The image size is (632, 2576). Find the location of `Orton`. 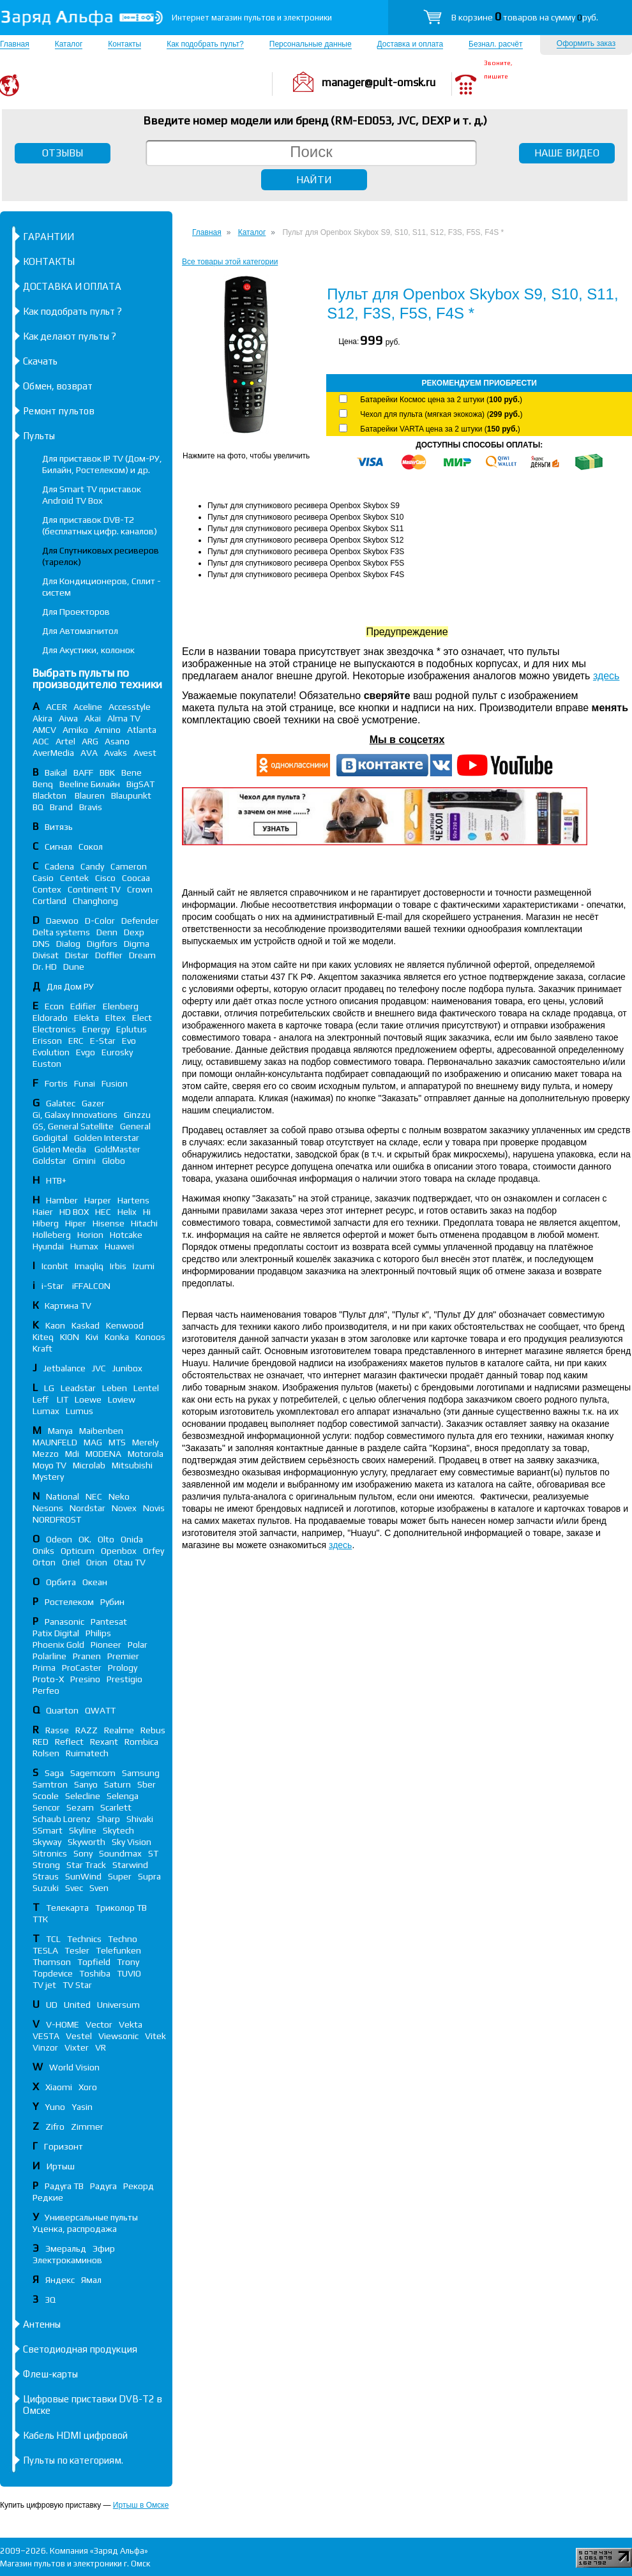

Orton is located at coordinates (44, 1562).